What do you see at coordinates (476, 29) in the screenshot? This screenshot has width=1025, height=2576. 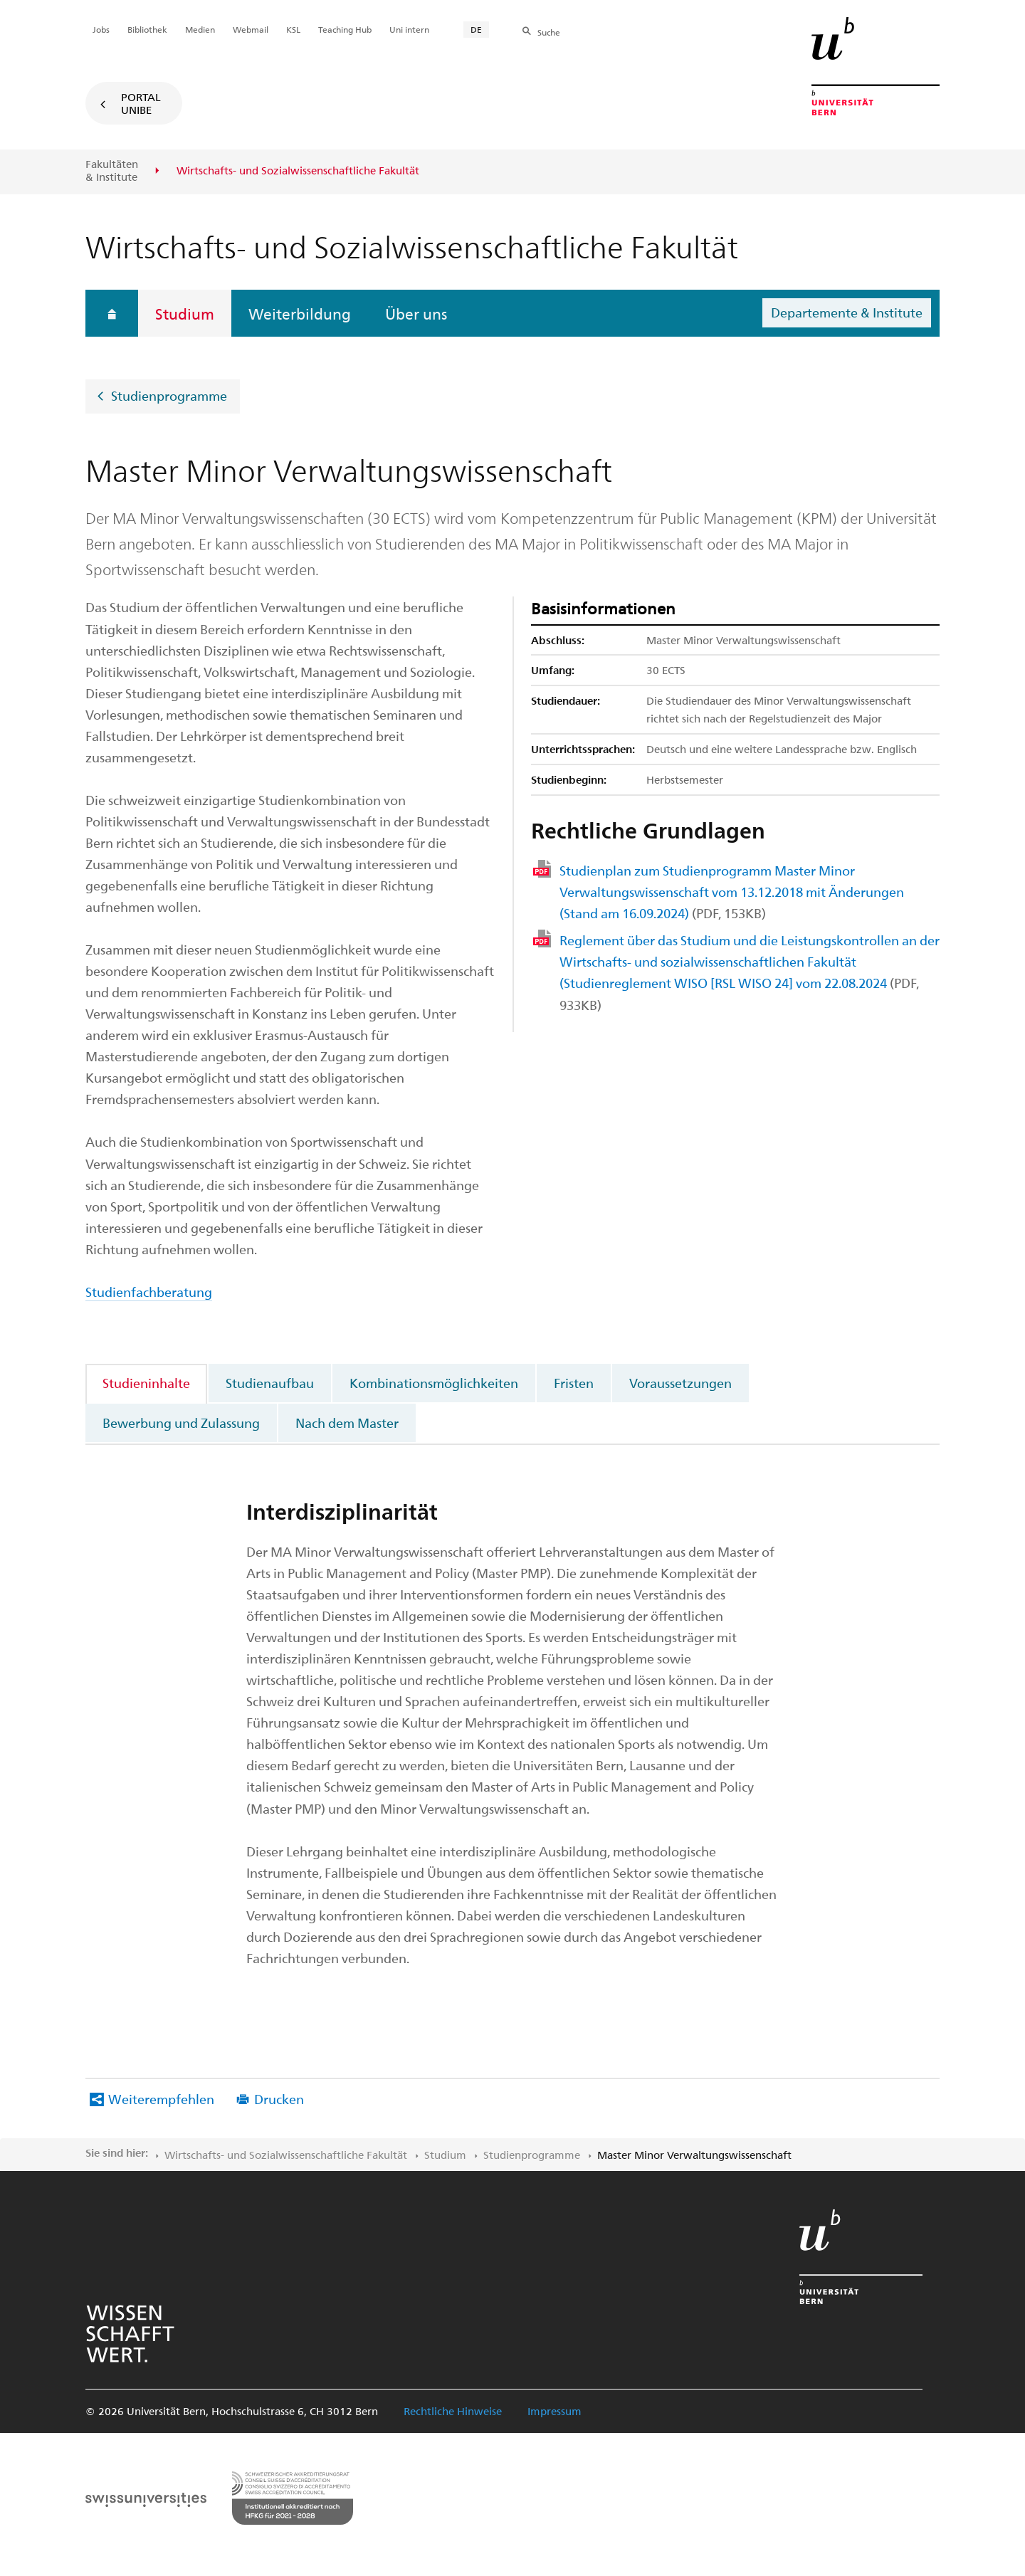 I see `DE` at bounding box center [476, 29].